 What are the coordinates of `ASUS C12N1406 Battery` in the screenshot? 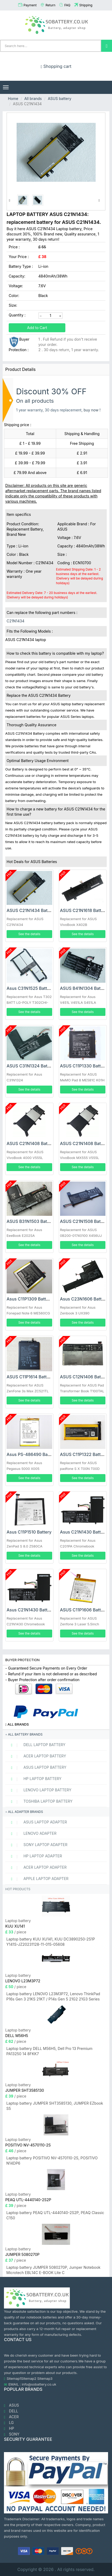 It's located at (84, 1376).